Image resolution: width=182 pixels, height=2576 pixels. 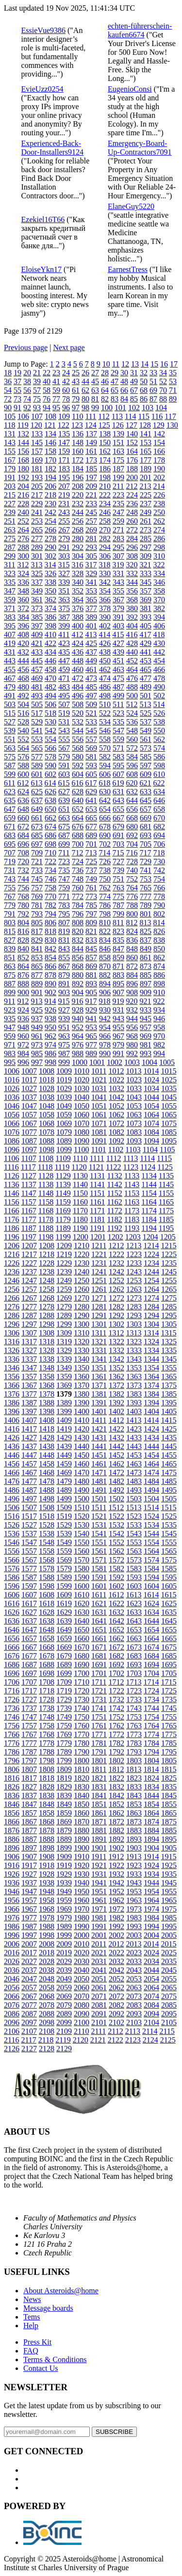 What do you see at coordinates (64, 1289) in the screenshot?
I see `1259` at bounding box center [64, 1289].